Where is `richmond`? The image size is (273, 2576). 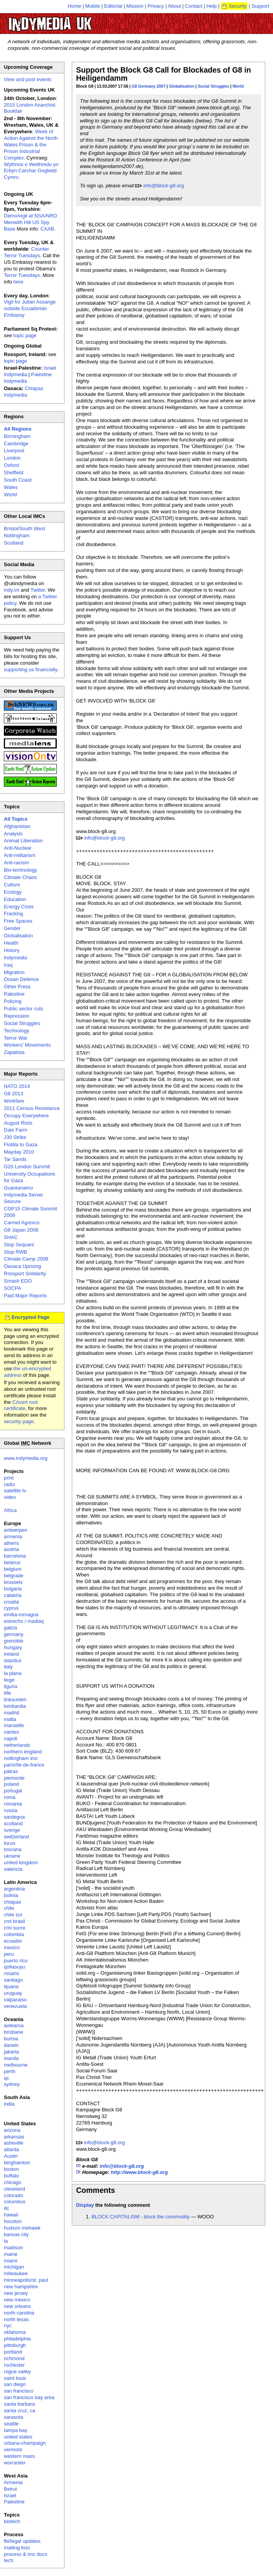 richmond is located at coordinates (14, 2358).